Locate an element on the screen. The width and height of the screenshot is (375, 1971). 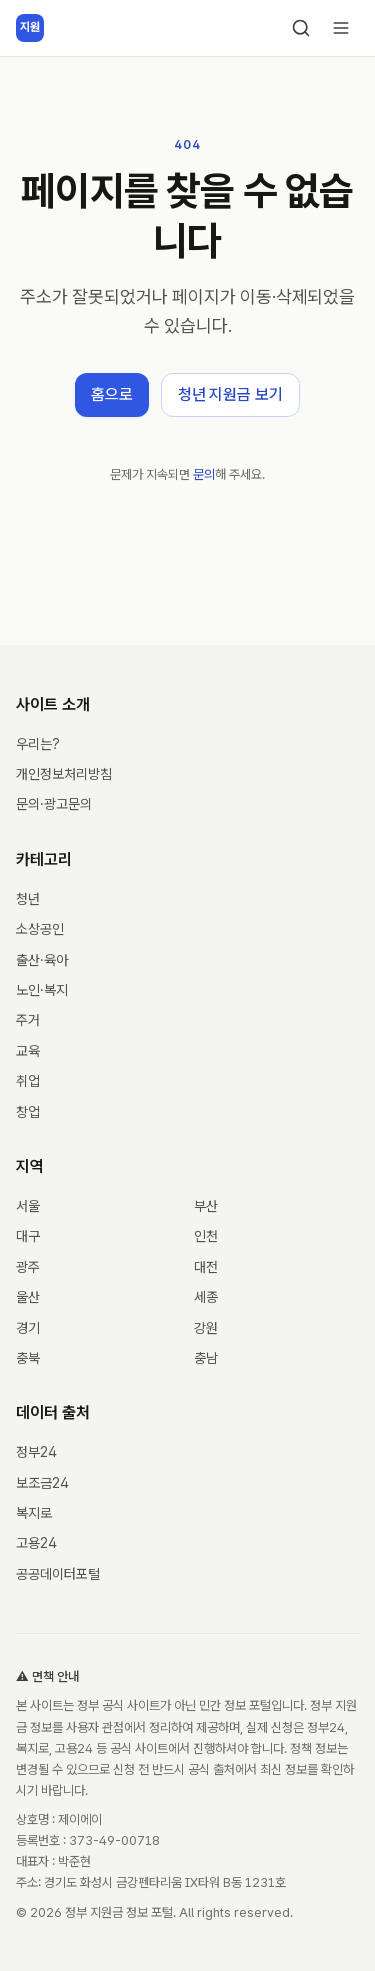
노인·복지 is located at coordinates (42, 990).